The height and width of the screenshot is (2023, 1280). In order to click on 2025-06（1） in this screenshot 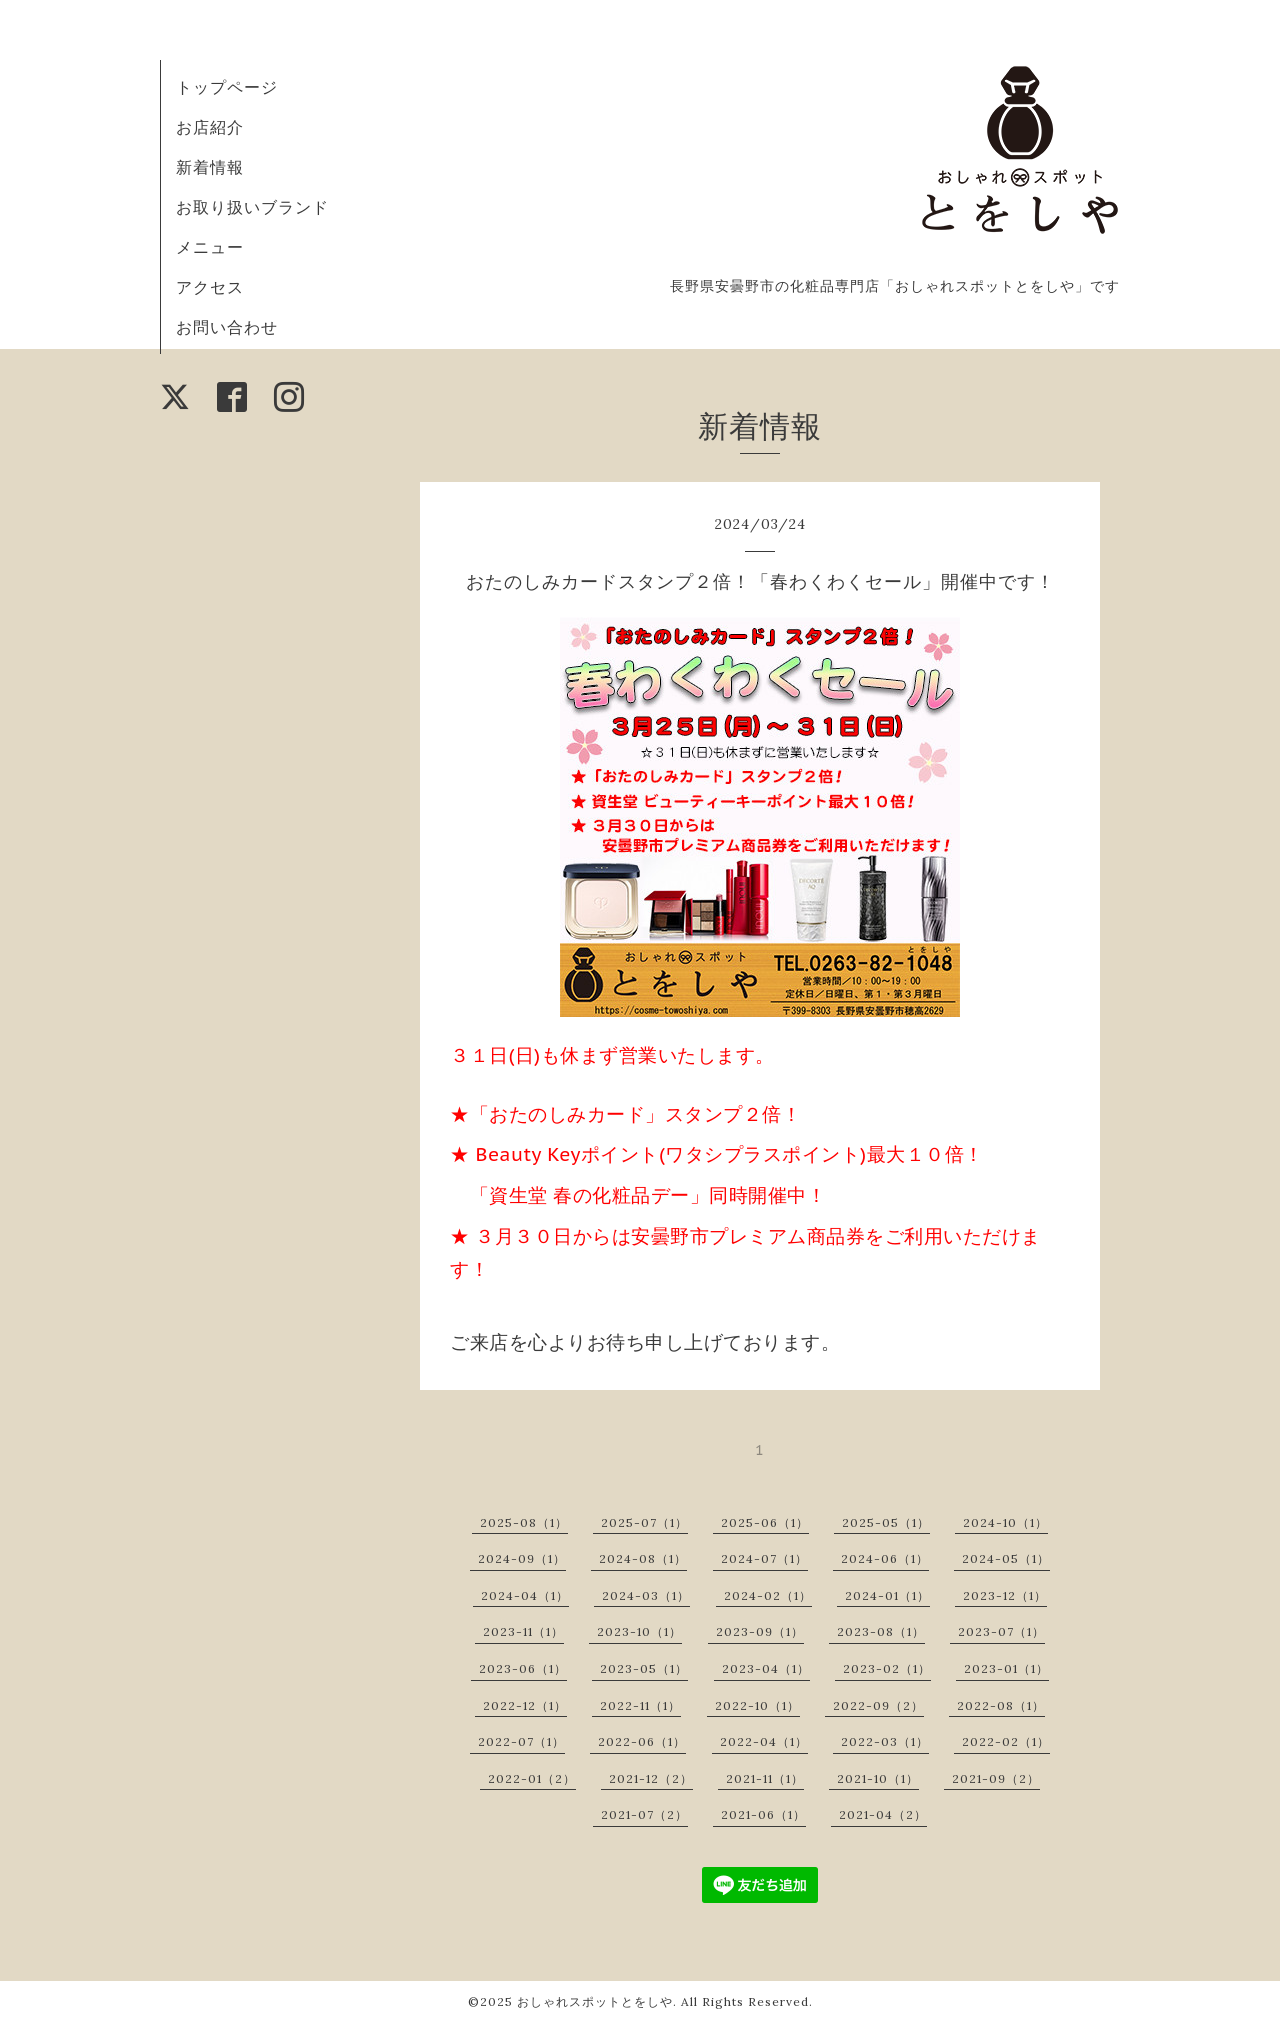, I will do `click(765, 1522)`.